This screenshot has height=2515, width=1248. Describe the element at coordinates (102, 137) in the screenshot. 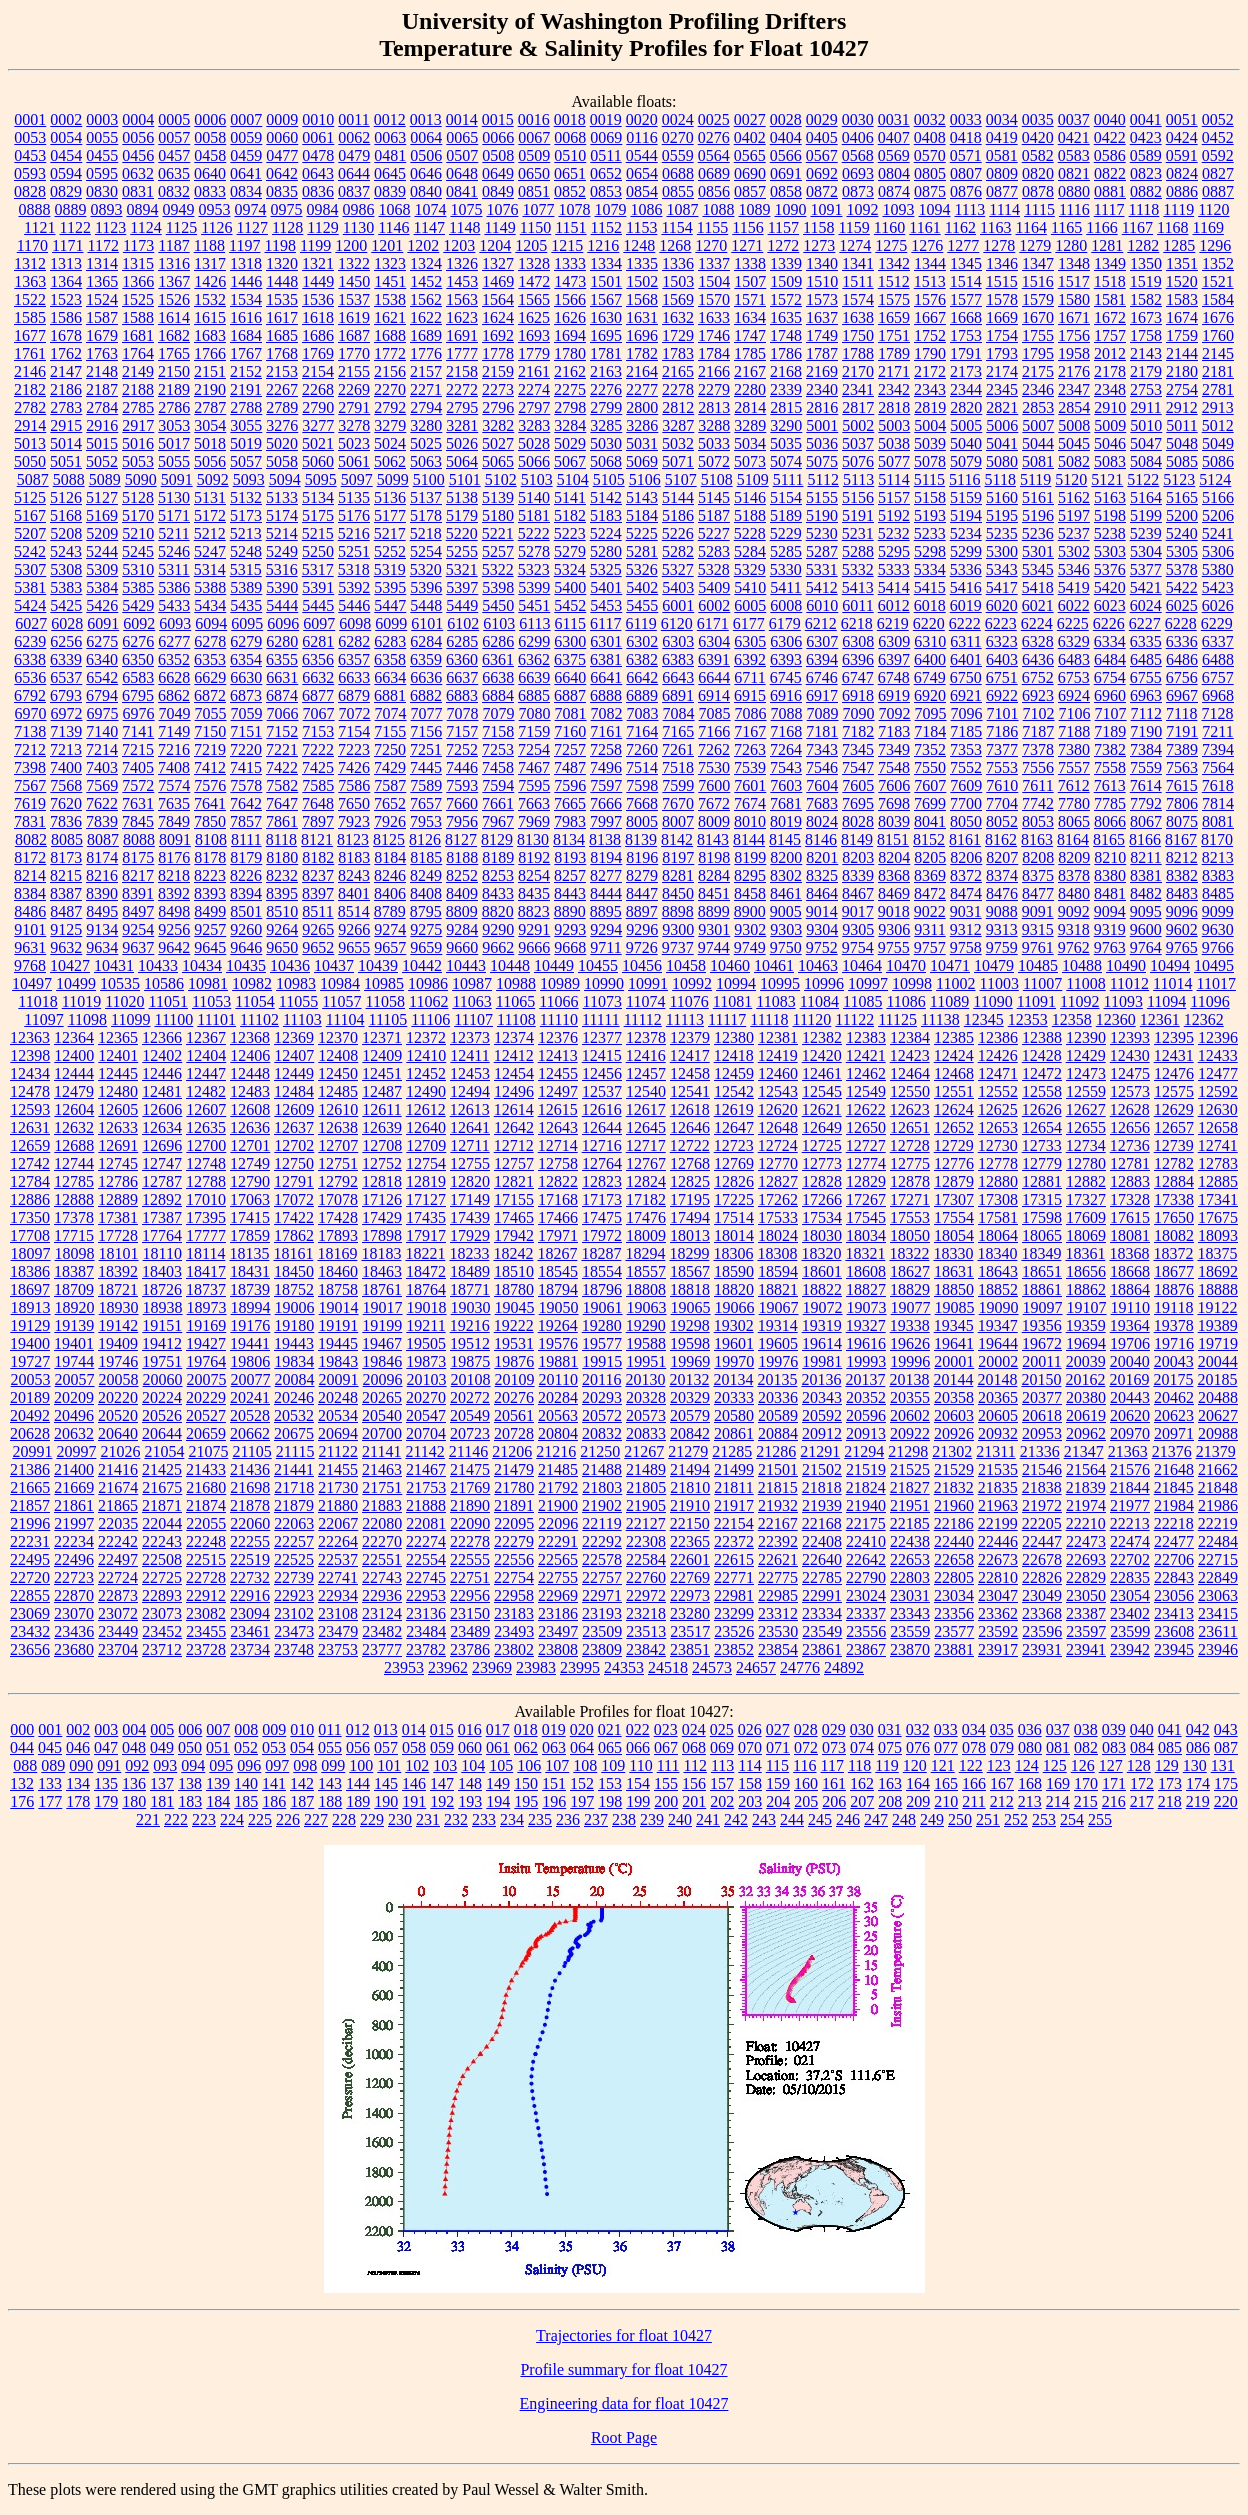

I see `0055` at that location.